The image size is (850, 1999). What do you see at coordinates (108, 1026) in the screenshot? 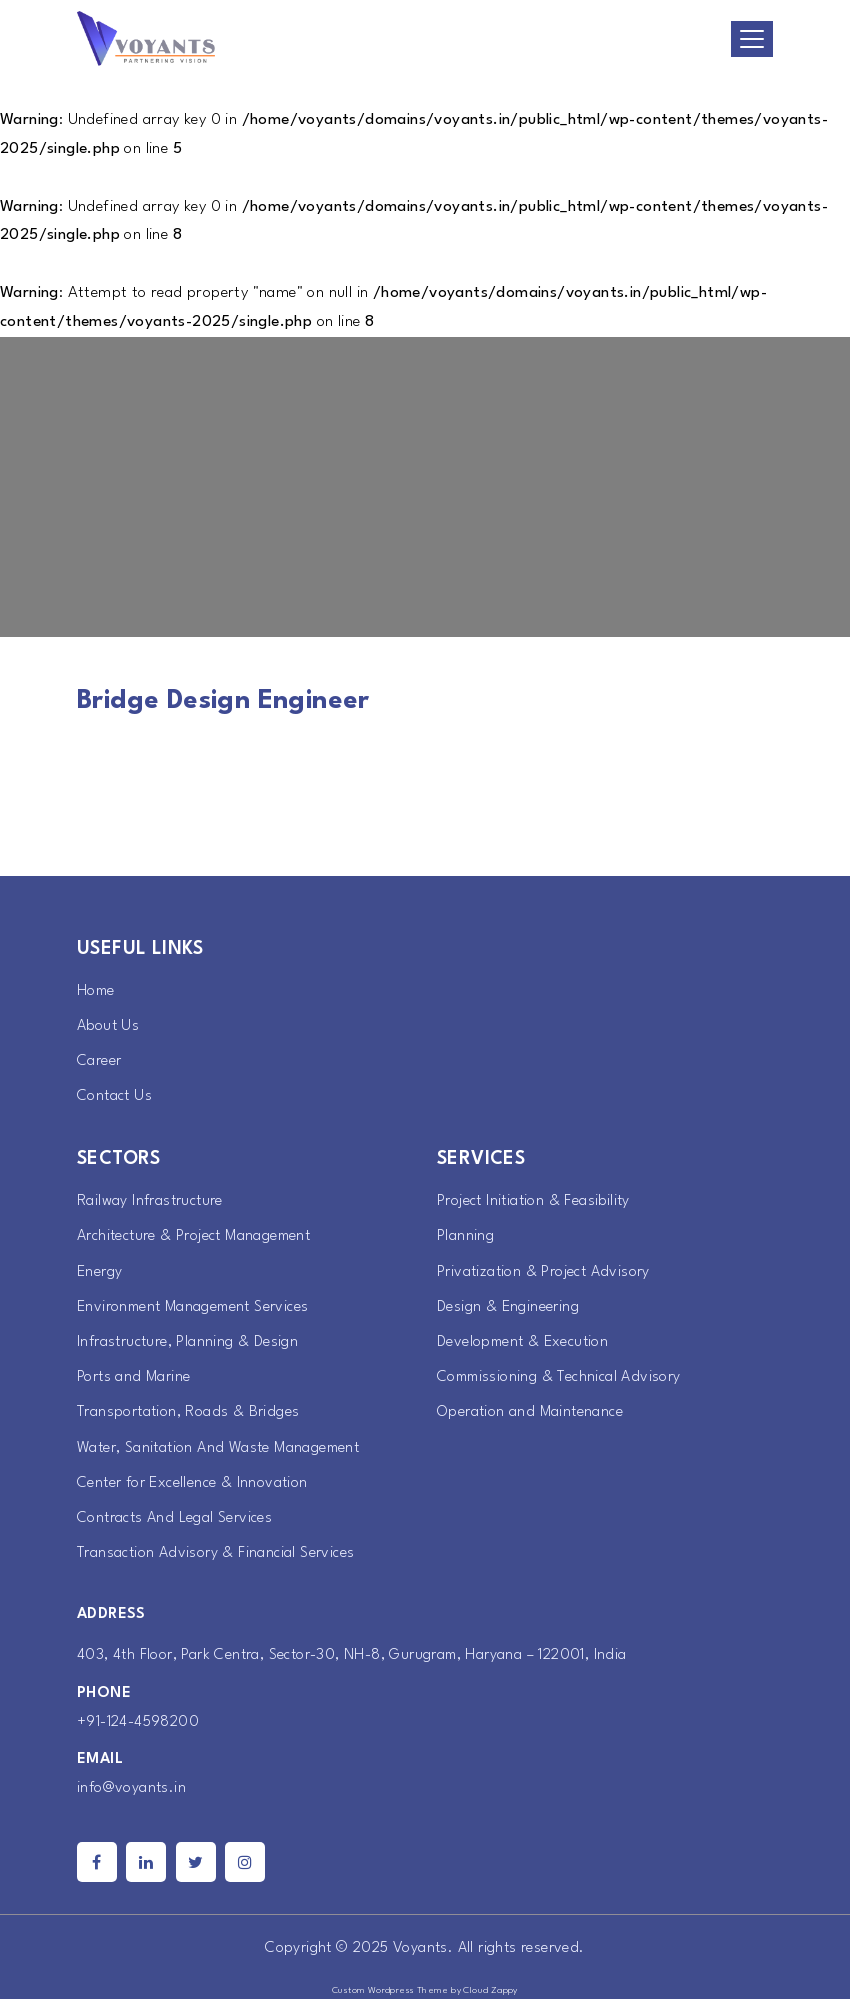
I see `About Us` at bounding box center [108, 1026].